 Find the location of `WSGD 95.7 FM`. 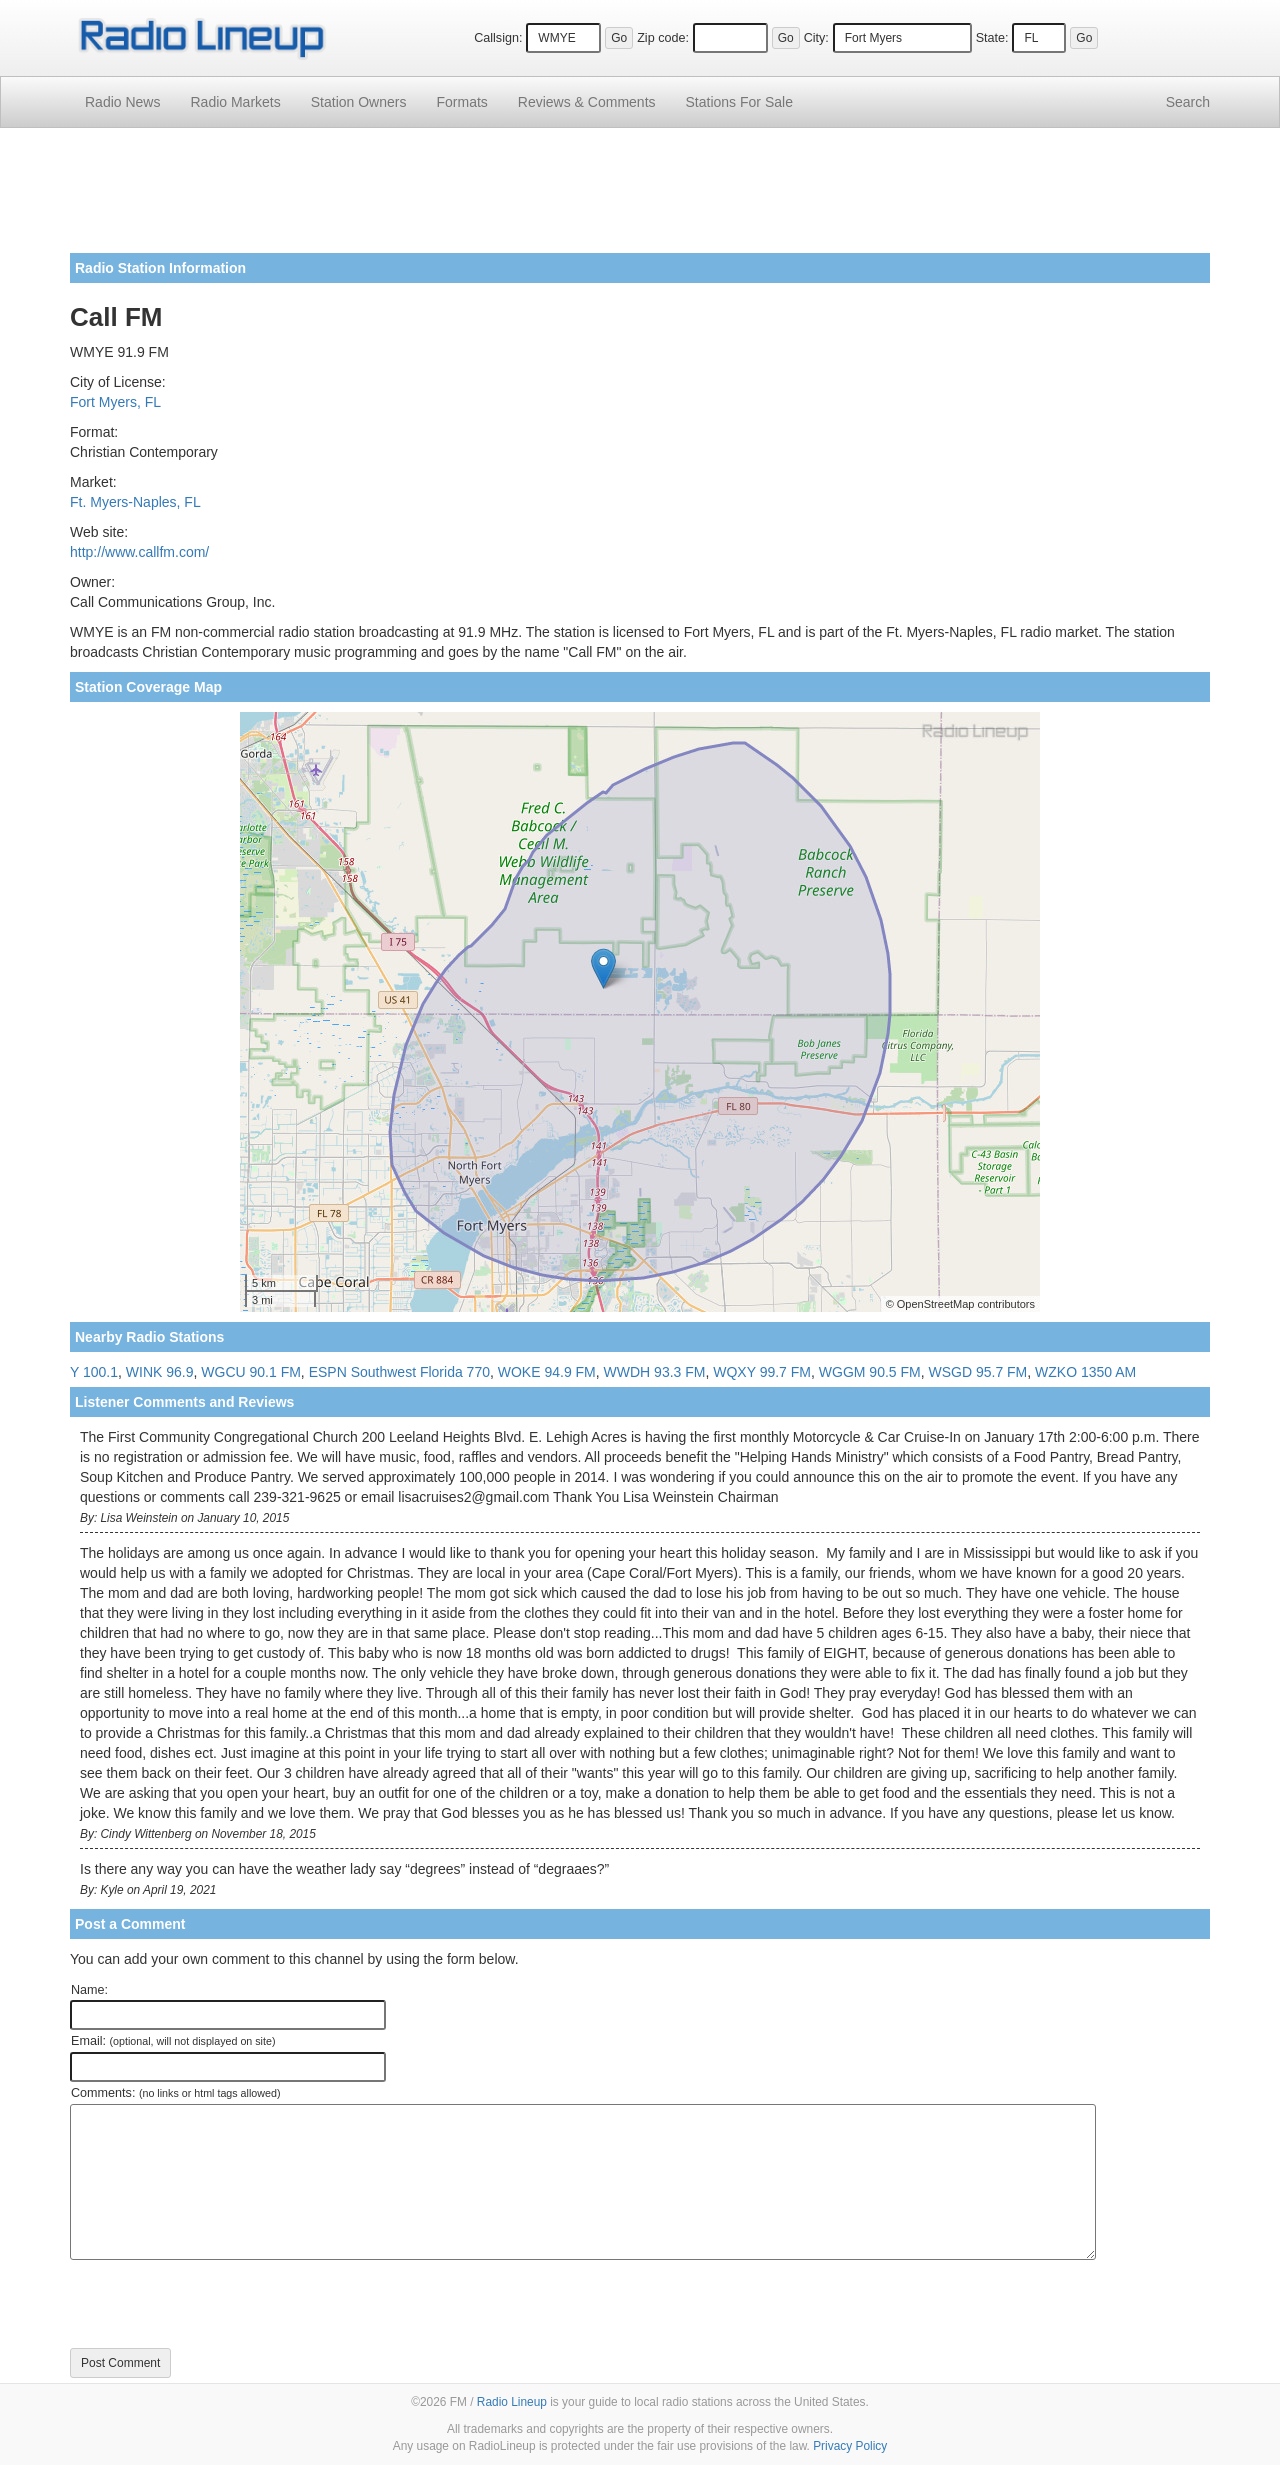

WSGD 95.7 FM is located at coordinates (977, 1372).